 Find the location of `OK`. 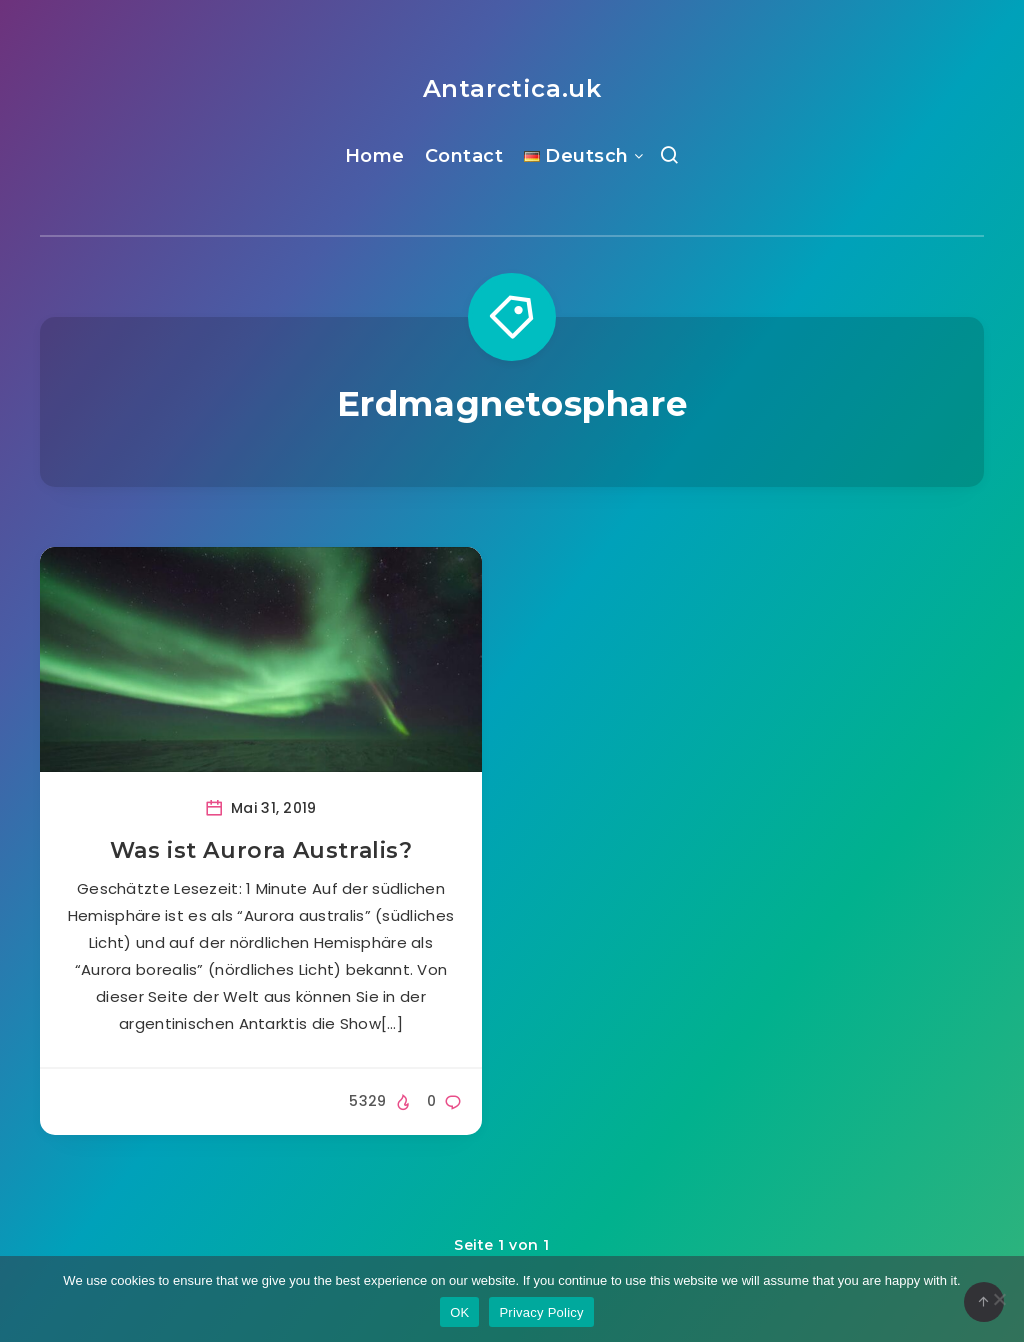

OK is located at coordinates (459, 1312).